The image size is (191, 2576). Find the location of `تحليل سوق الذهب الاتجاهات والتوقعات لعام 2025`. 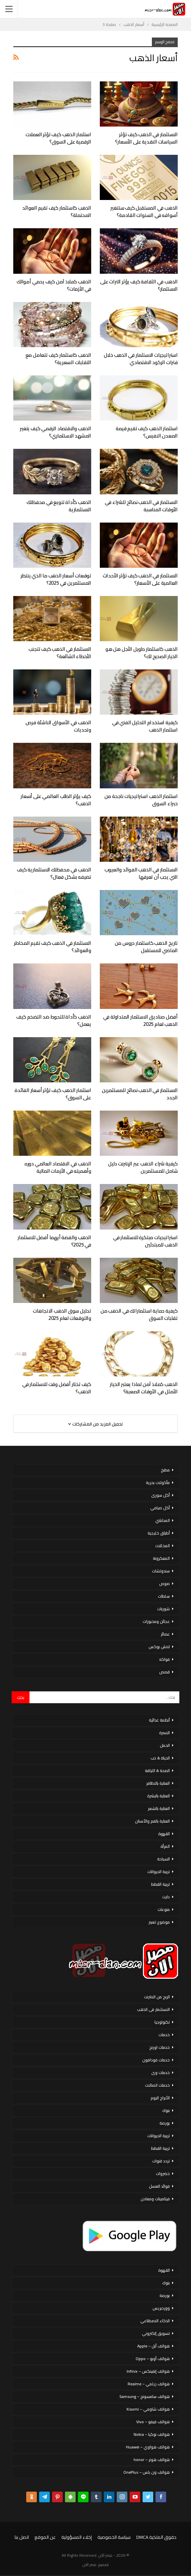

تحليل سوق الذهب الاتجاهات والتوقعات لعام 2025 is located at coordinates (62, 1314).